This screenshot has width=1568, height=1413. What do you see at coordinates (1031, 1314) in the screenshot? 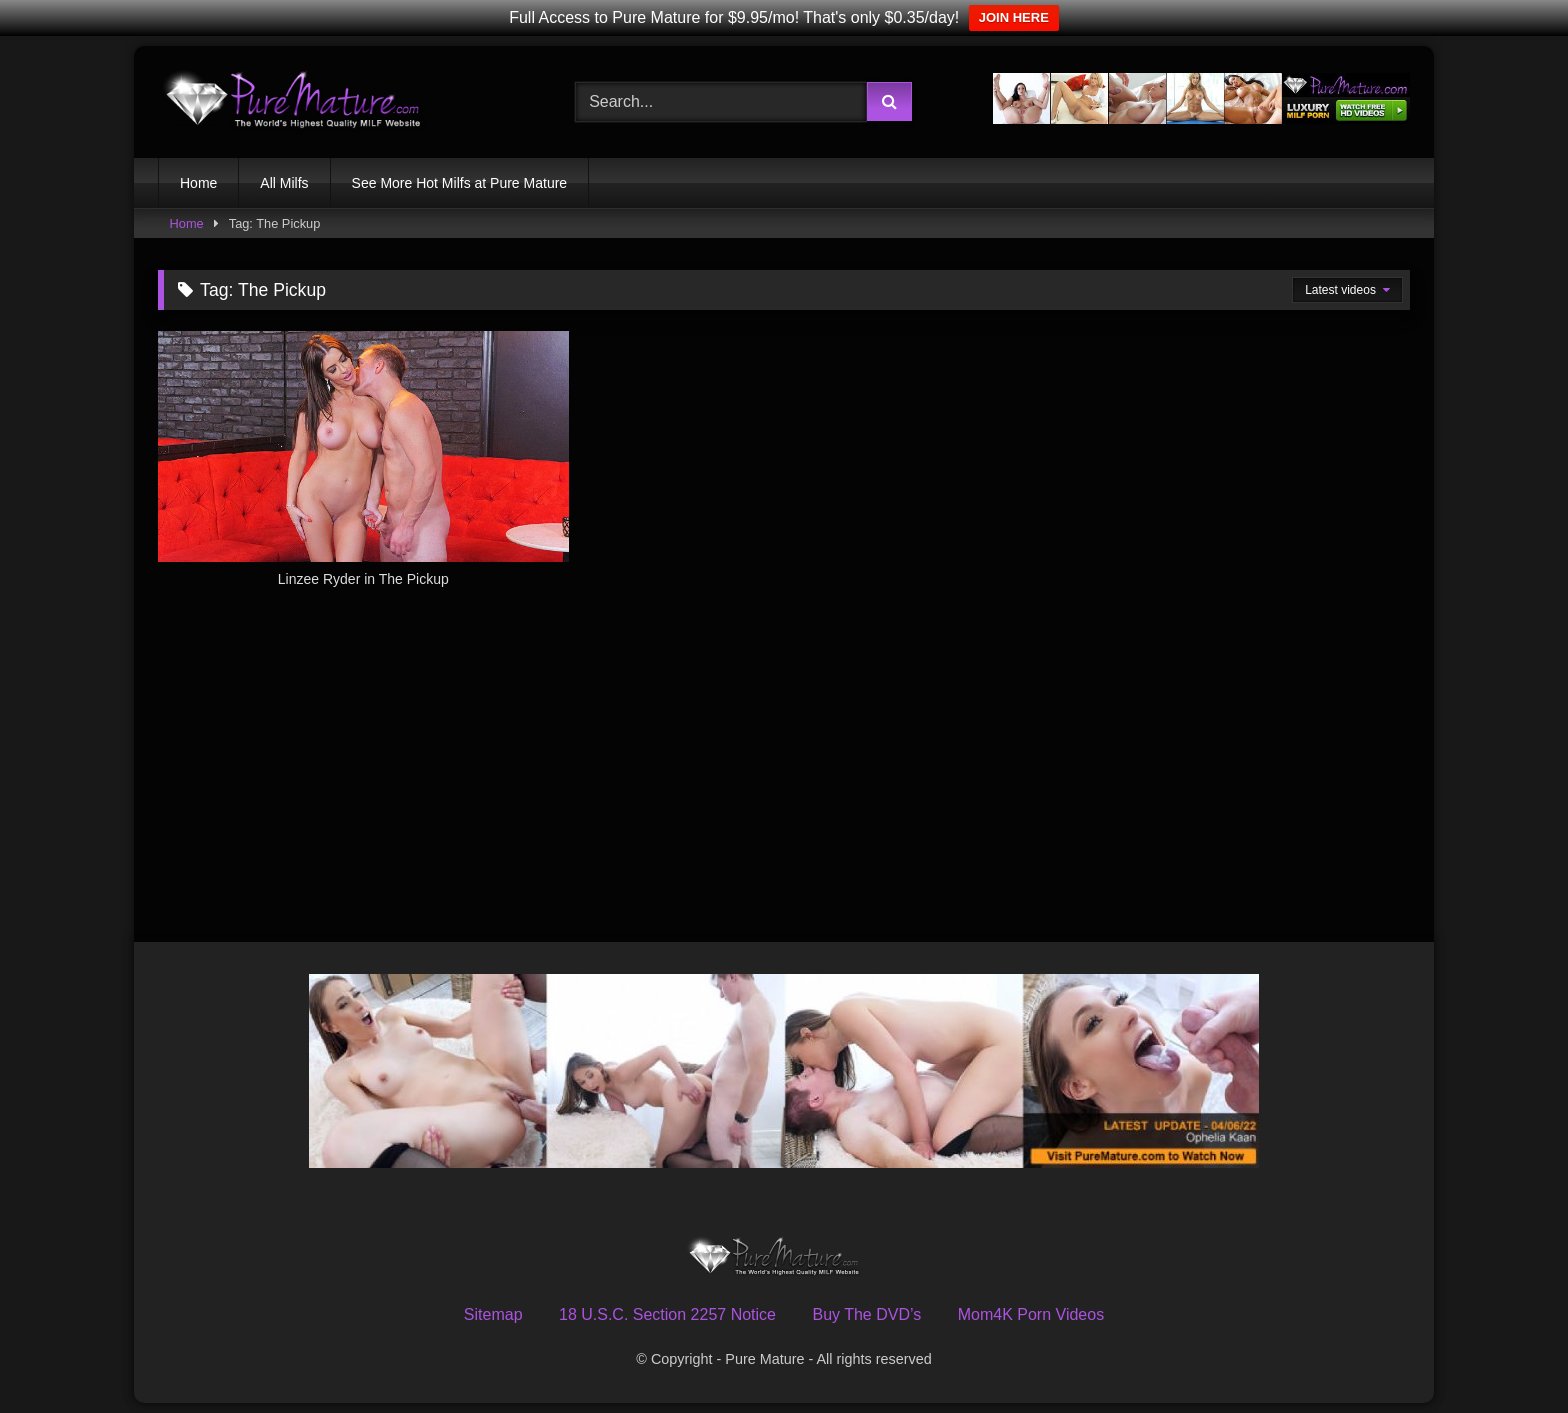
I see `Mom4K Porn Videos` at bounding box center [1031, 1314].